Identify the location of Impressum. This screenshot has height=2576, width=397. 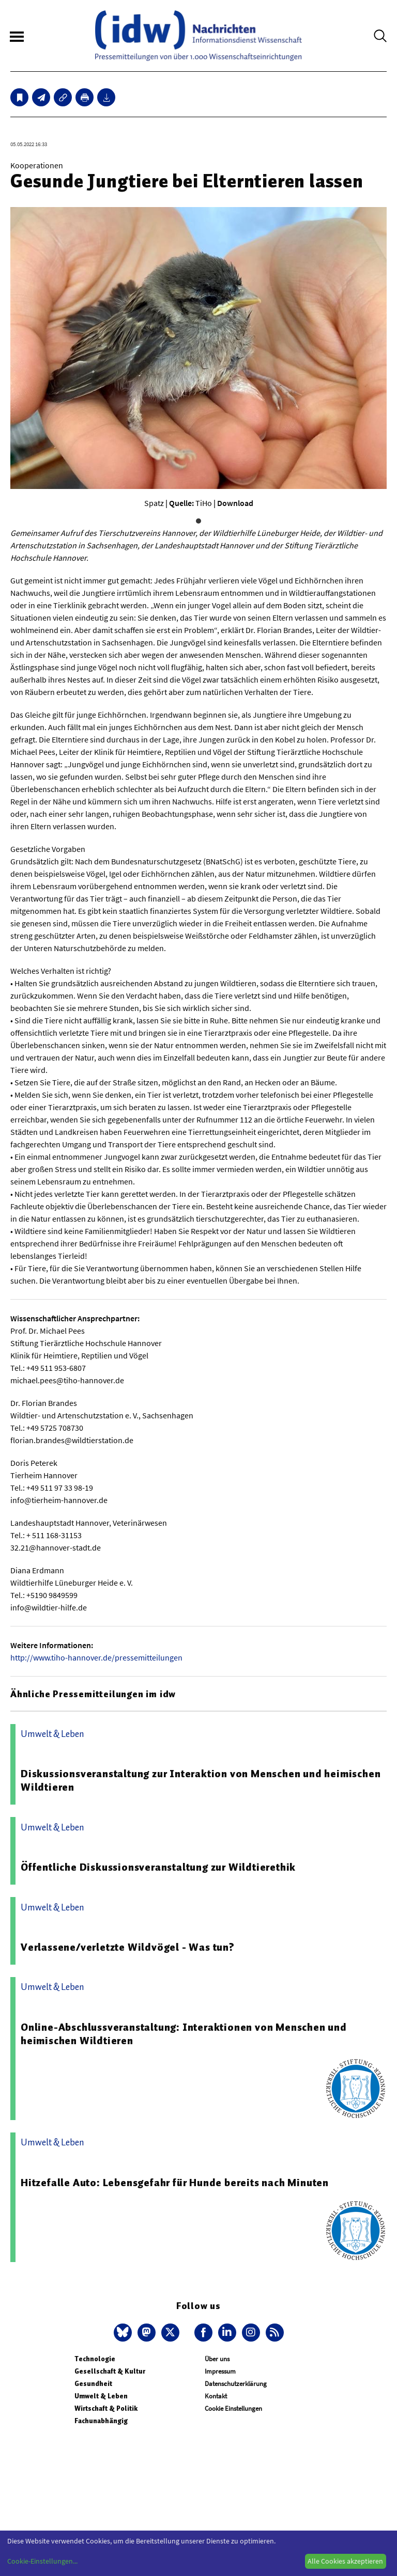
(220, 2371).